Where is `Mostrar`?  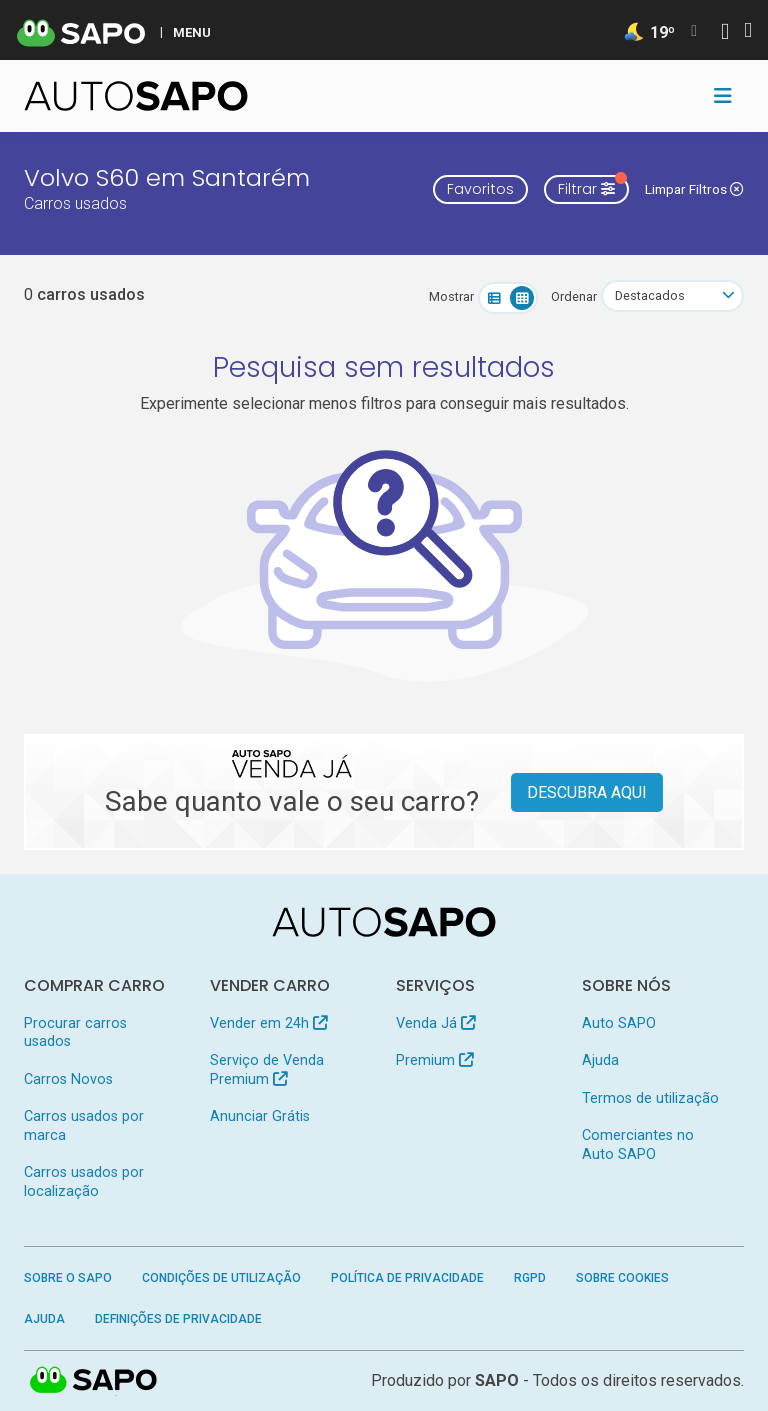
Mostrar is located at coordinates (451, 296).